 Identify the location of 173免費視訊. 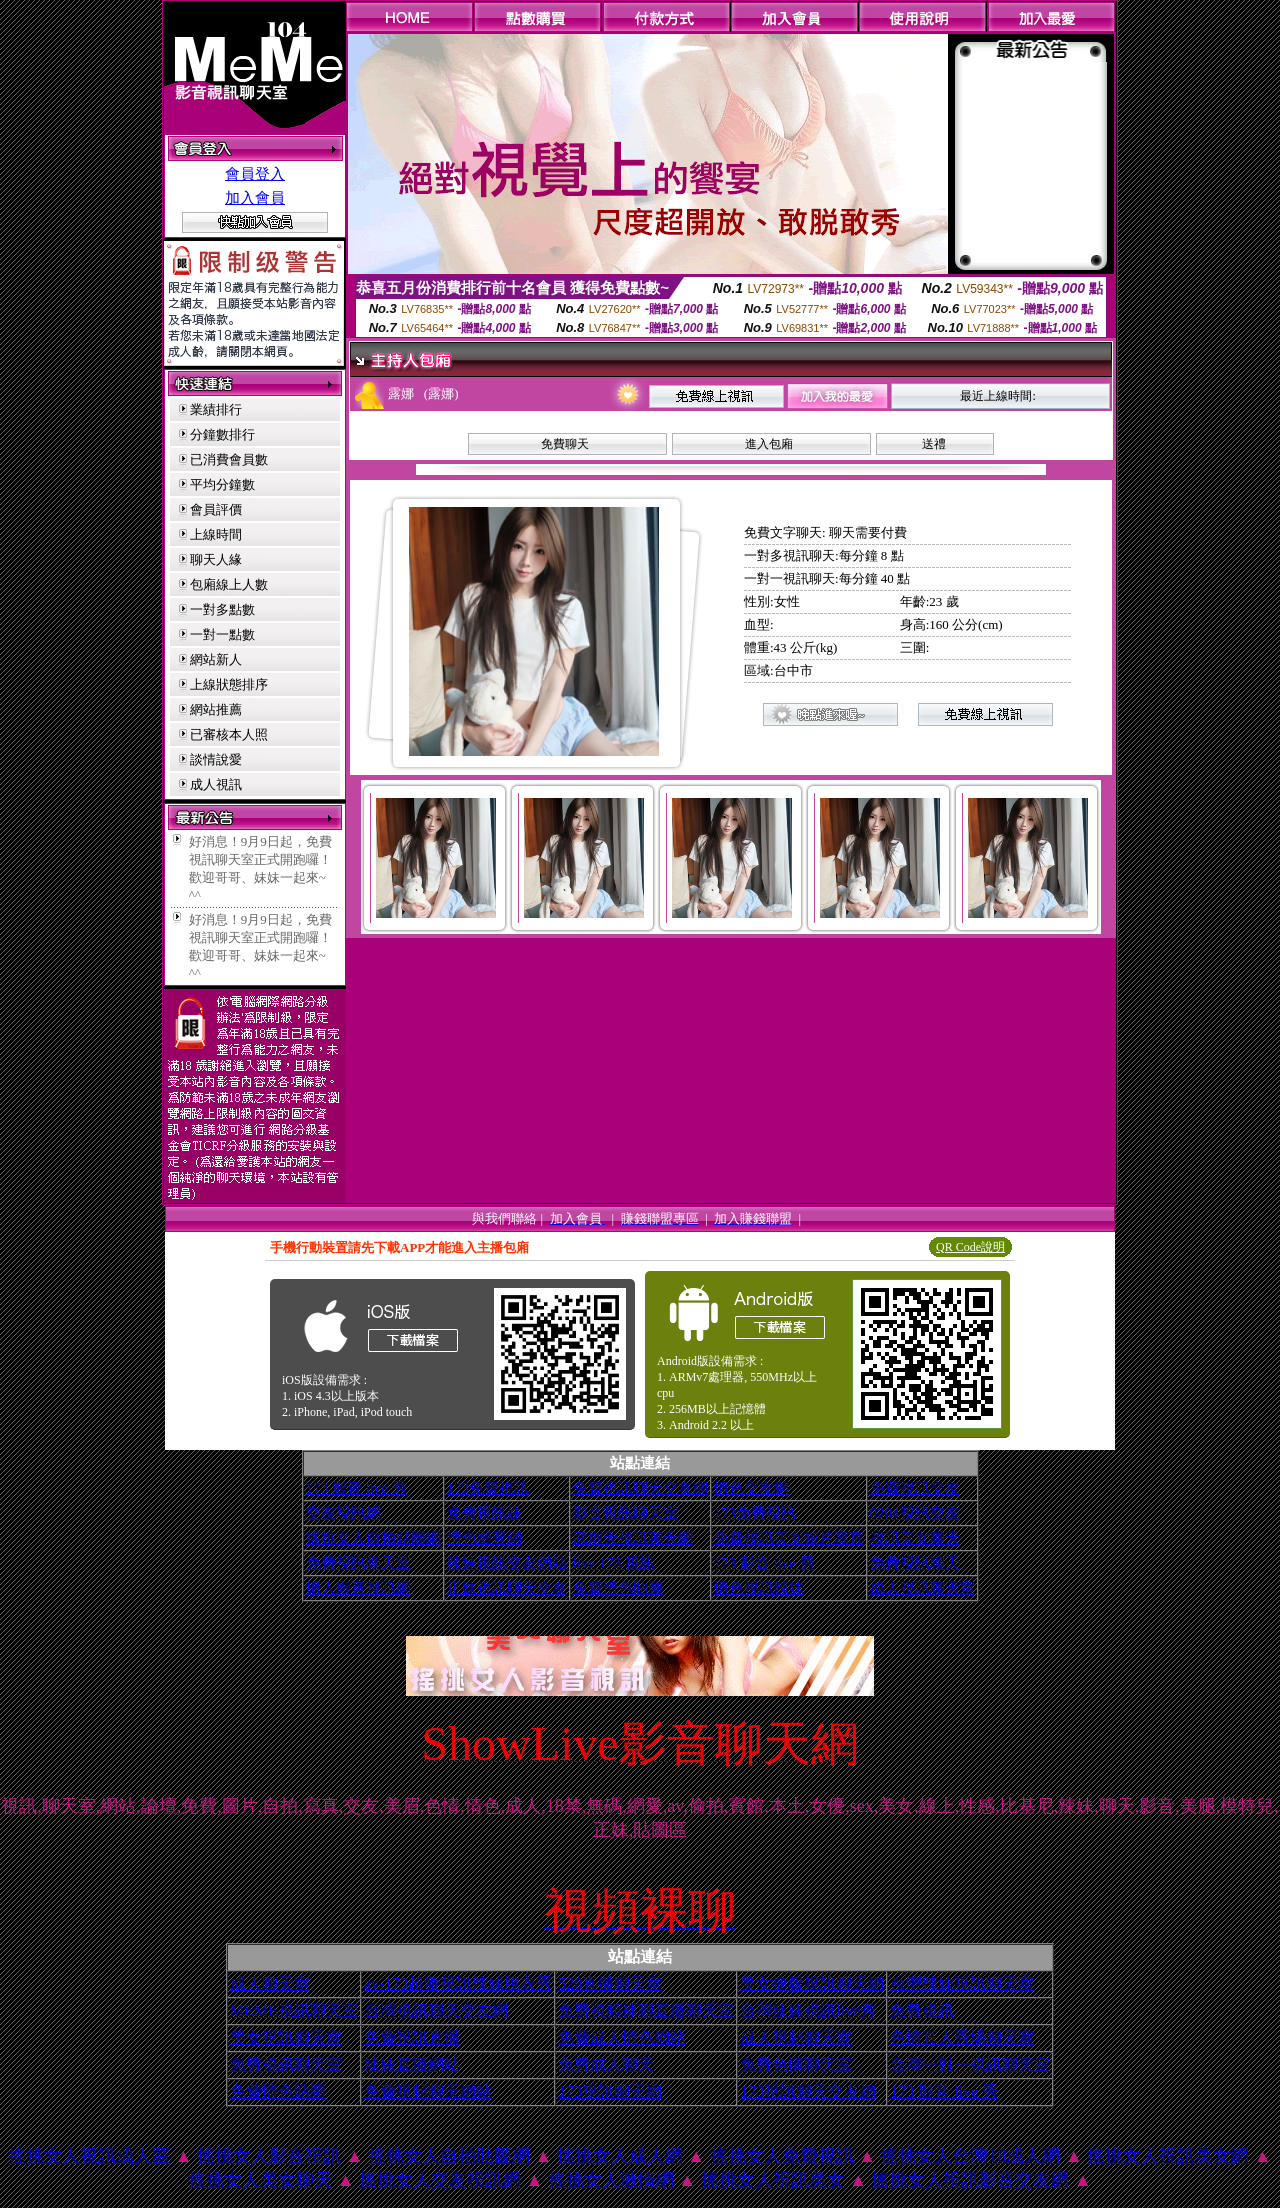
(488, 1488).